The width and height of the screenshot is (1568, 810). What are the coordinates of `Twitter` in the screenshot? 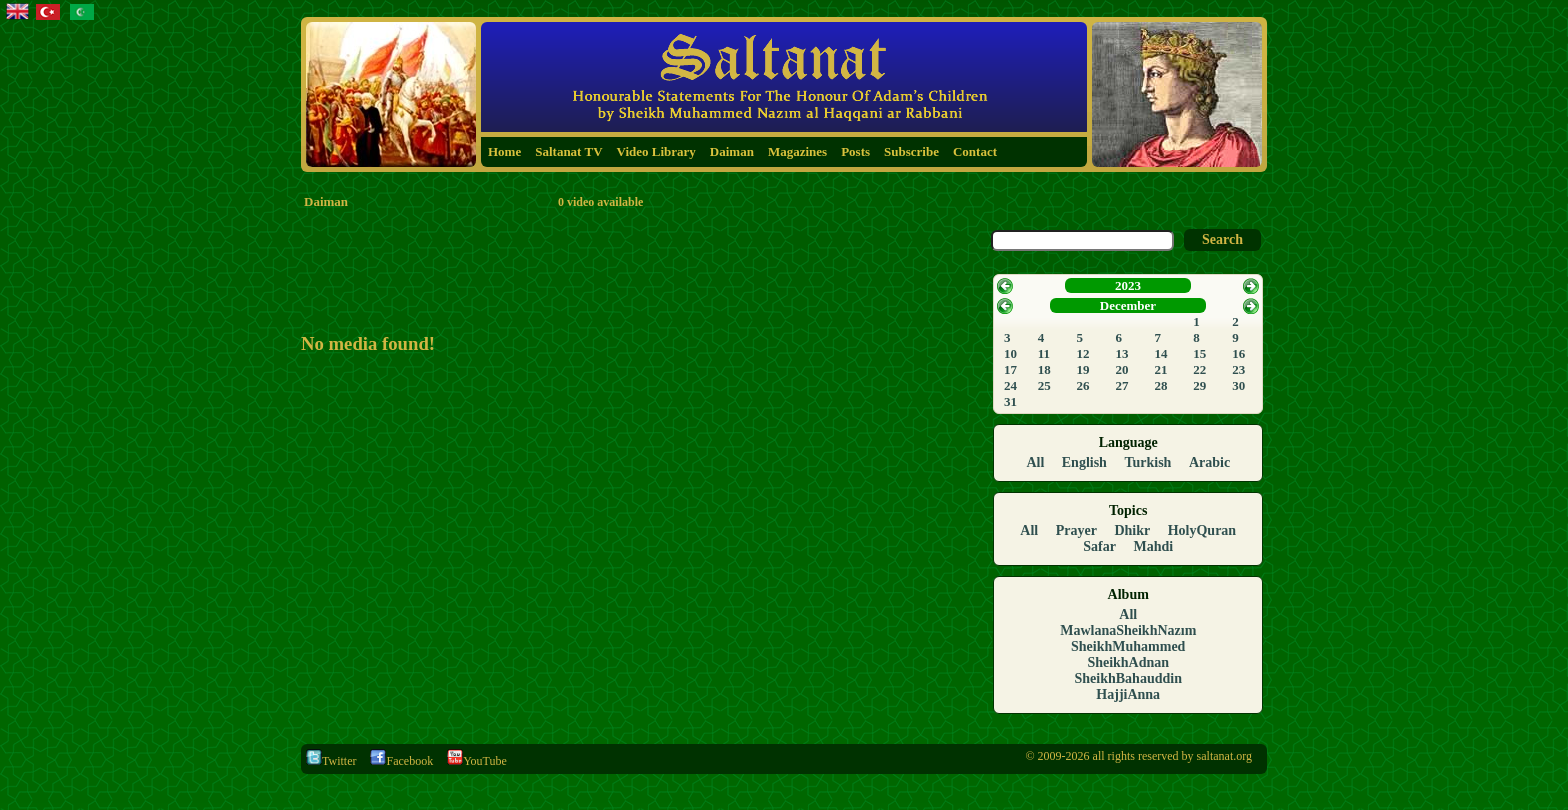 It's located at (331, 761).